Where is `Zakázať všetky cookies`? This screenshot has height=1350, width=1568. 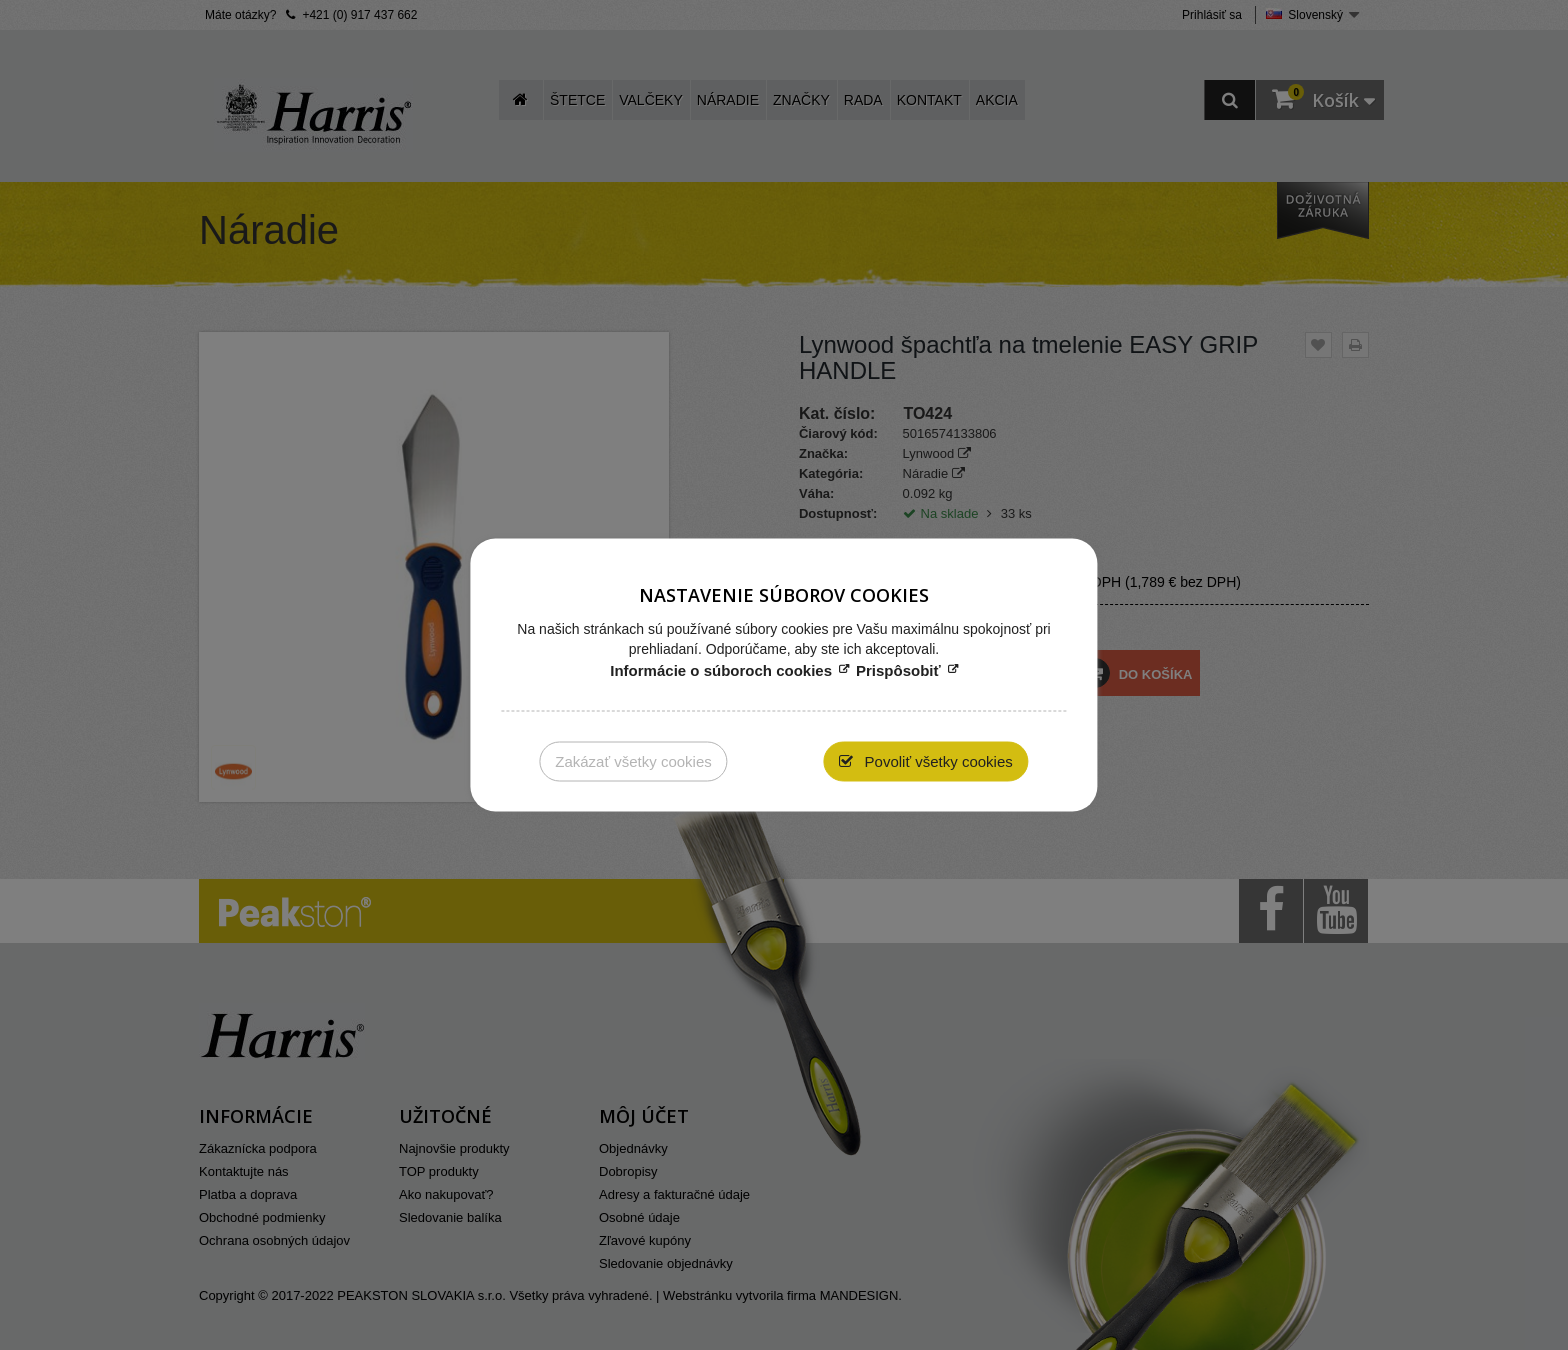
Zakázať všetky cookies is located at coordinates (633, 761).